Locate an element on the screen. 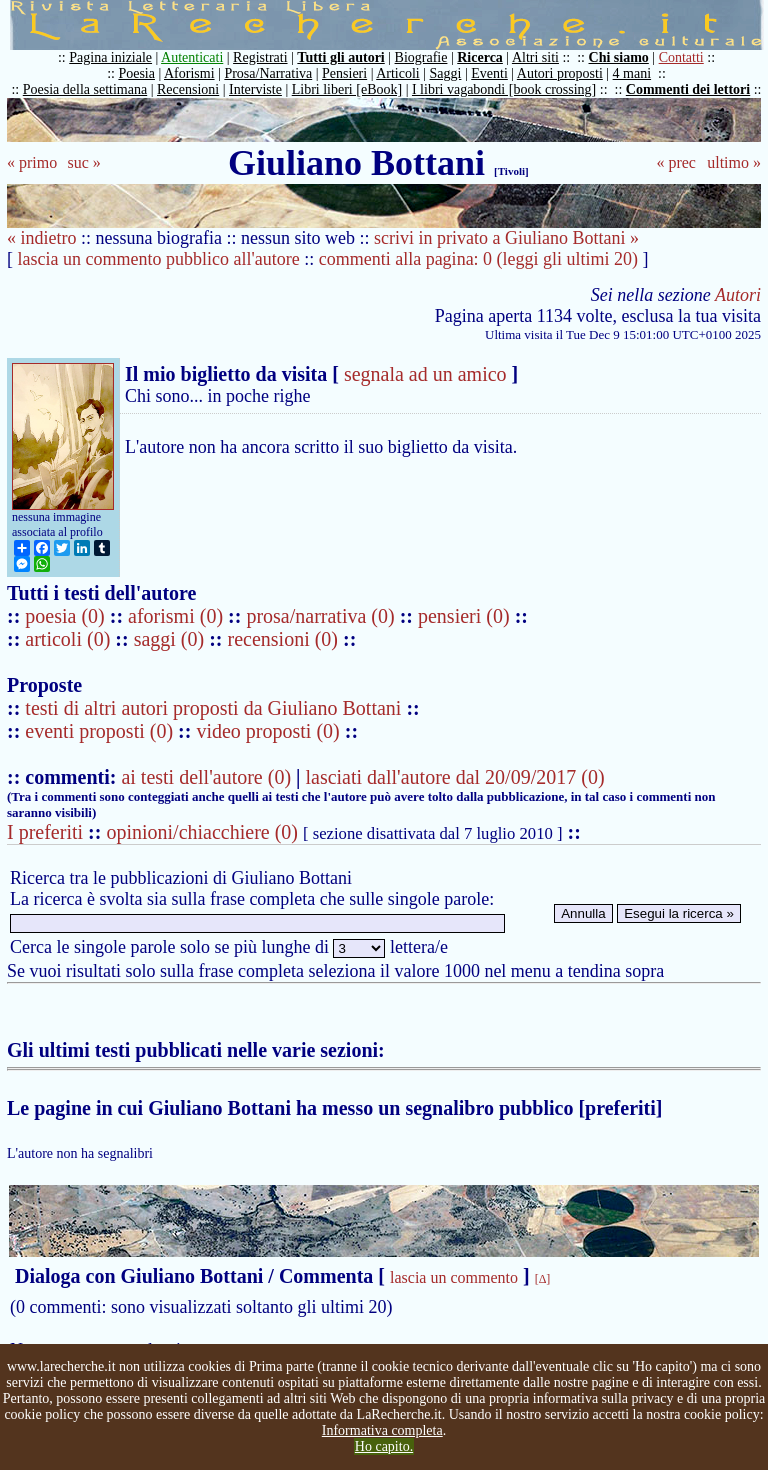  Contatti is located at coordinates (681, 57).